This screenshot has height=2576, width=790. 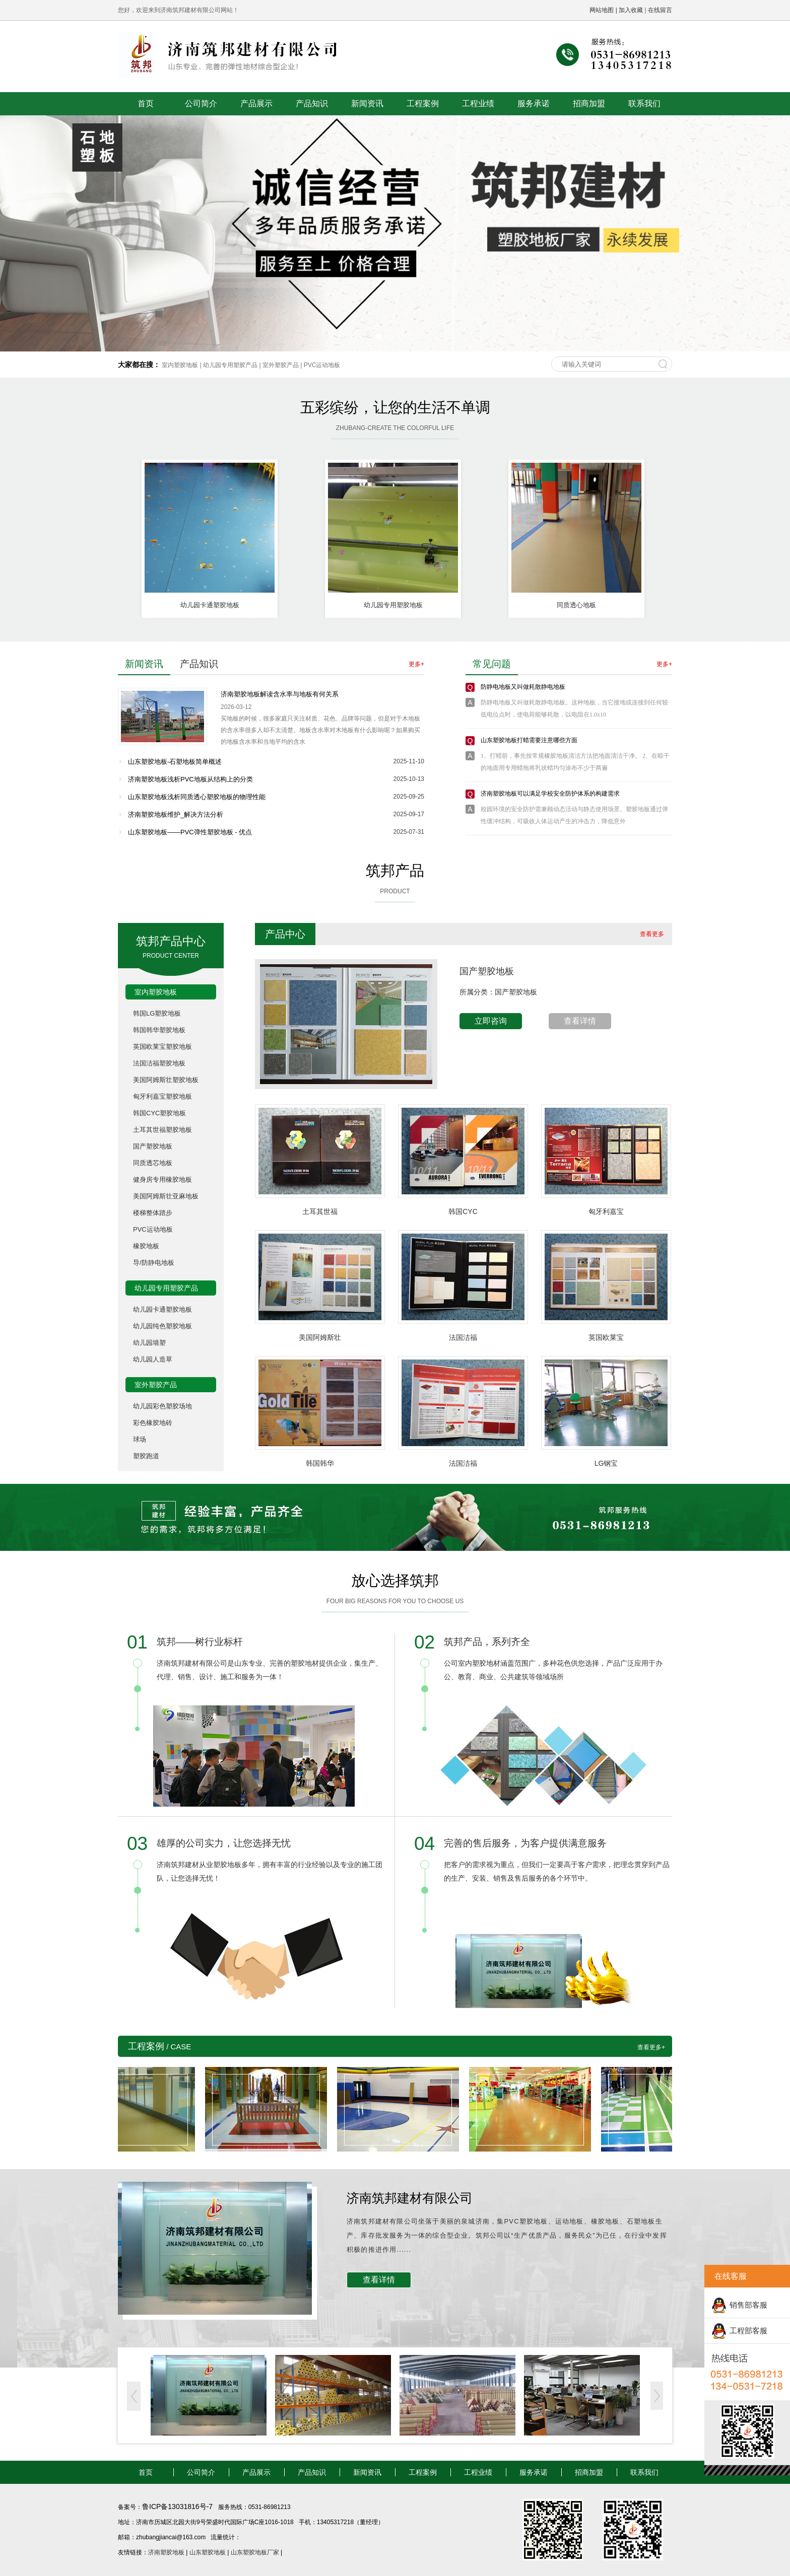 What do you see at coordinates (146, 1456) in the screenshot?
I see `塑胶跑道` at bounding box center [146, 1456].